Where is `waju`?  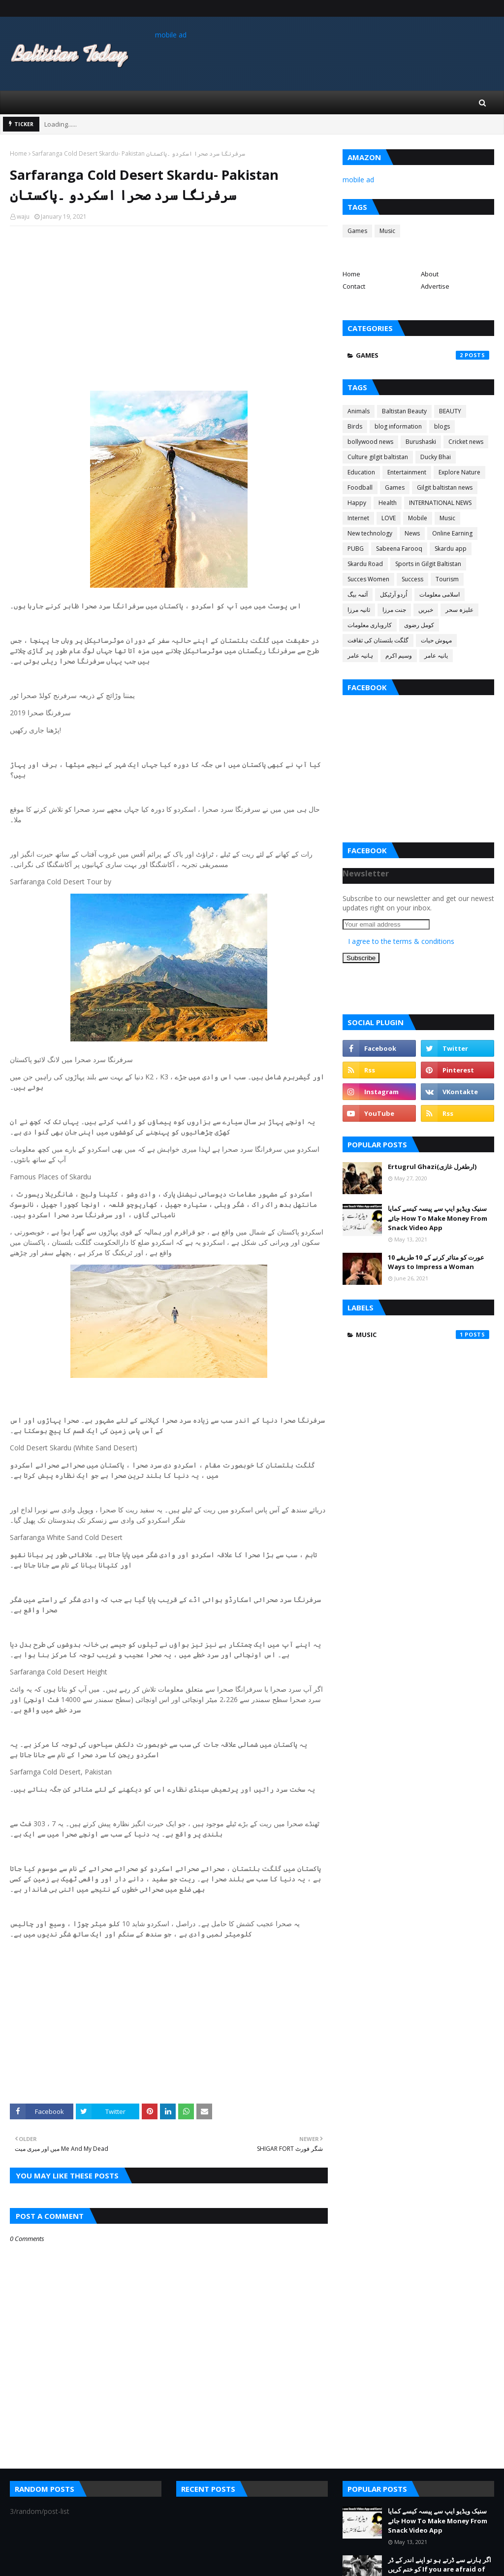 waju is located at coordinates (23, 216).